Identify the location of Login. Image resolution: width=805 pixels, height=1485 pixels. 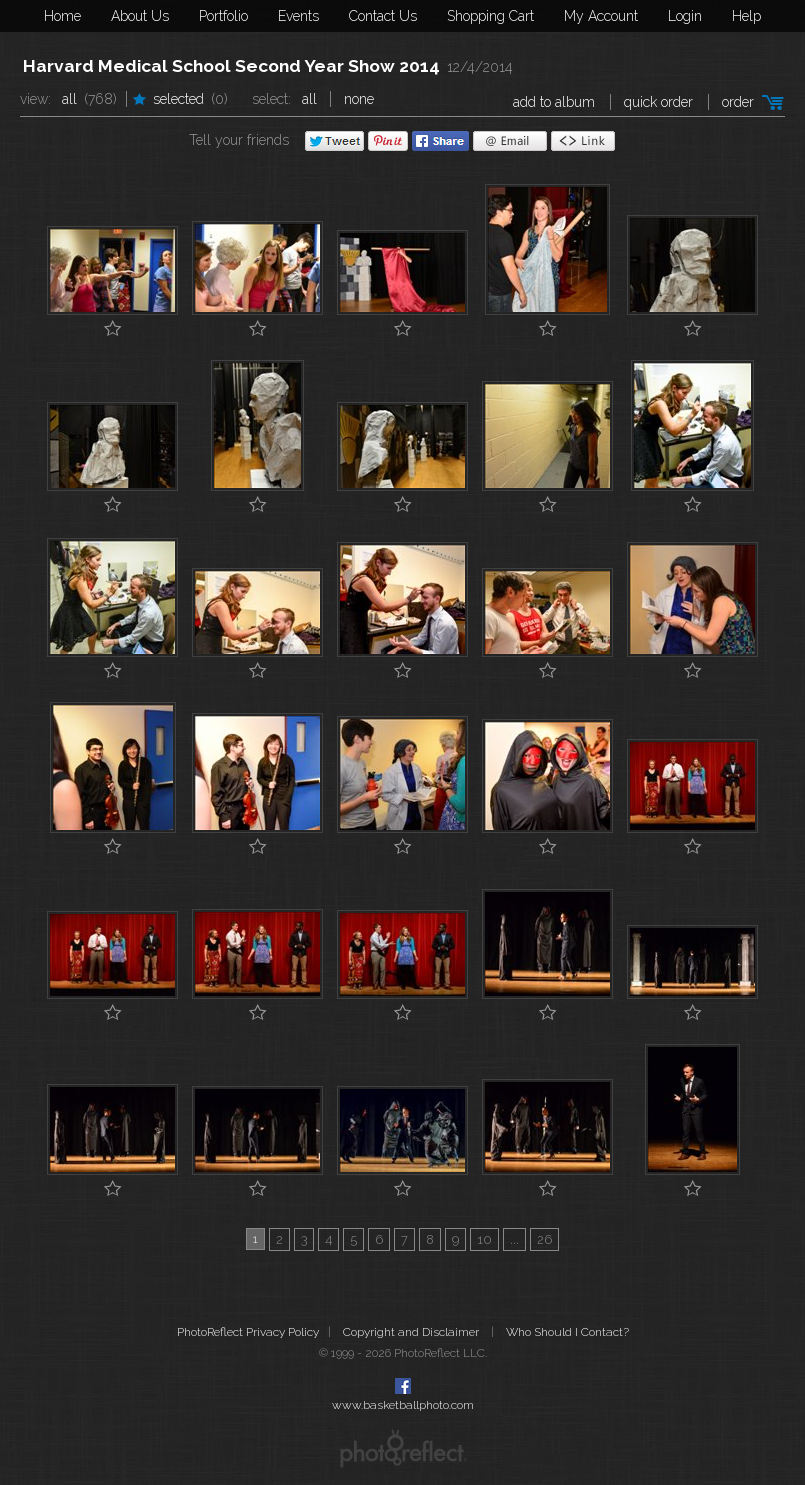
(685, 16).